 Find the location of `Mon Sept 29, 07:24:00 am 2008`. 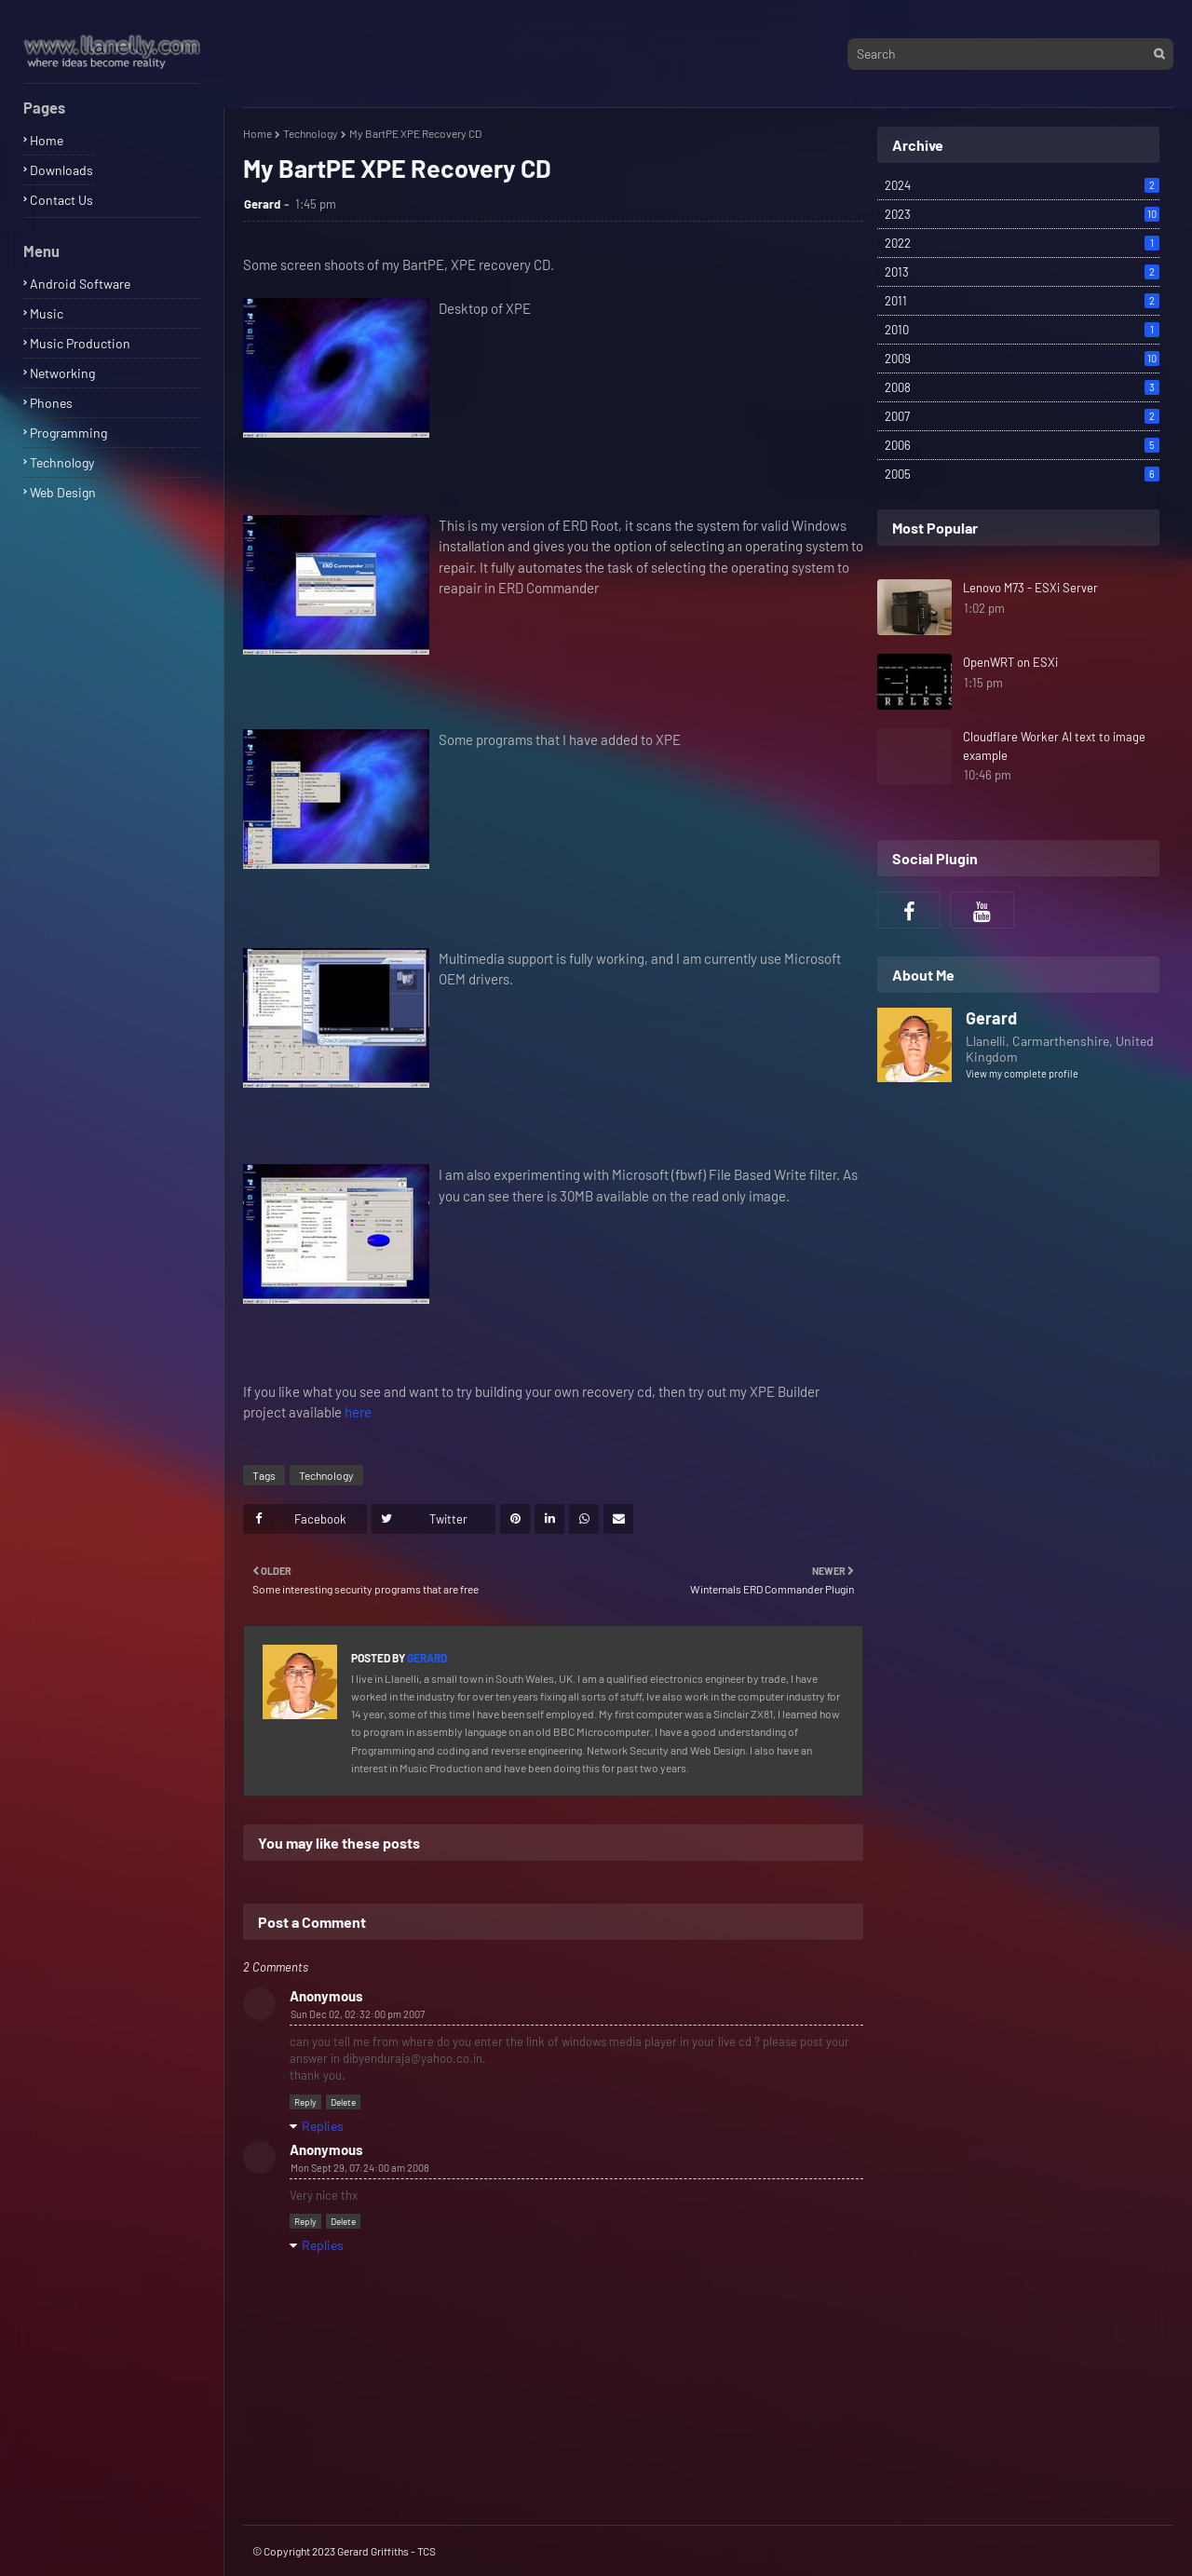

Mon Sept 29, 07:24:00 am 2008 is located at coordinates (360, 2168).